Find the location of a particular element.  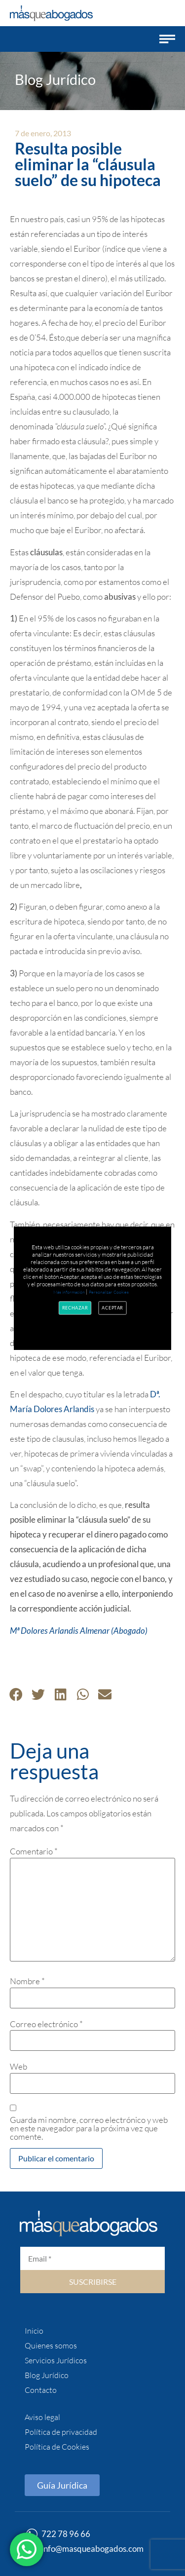

Personalizar Cookies is located at coordinates (109, 1292).